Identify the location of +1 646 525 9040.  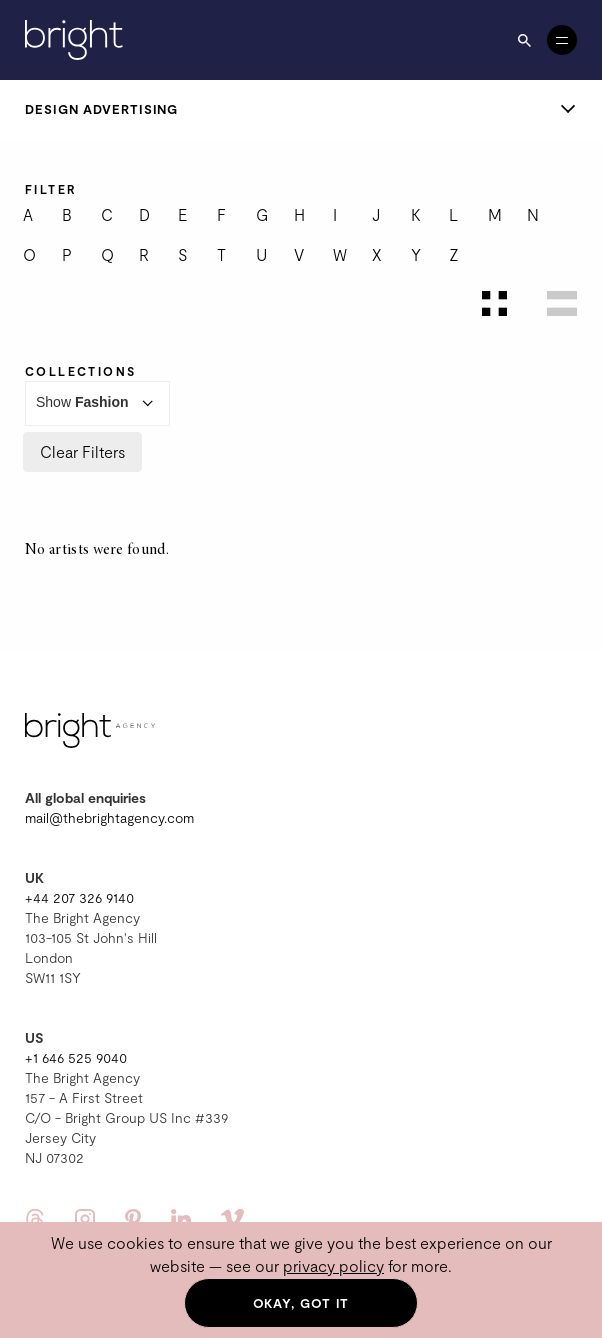
(76, 1057).